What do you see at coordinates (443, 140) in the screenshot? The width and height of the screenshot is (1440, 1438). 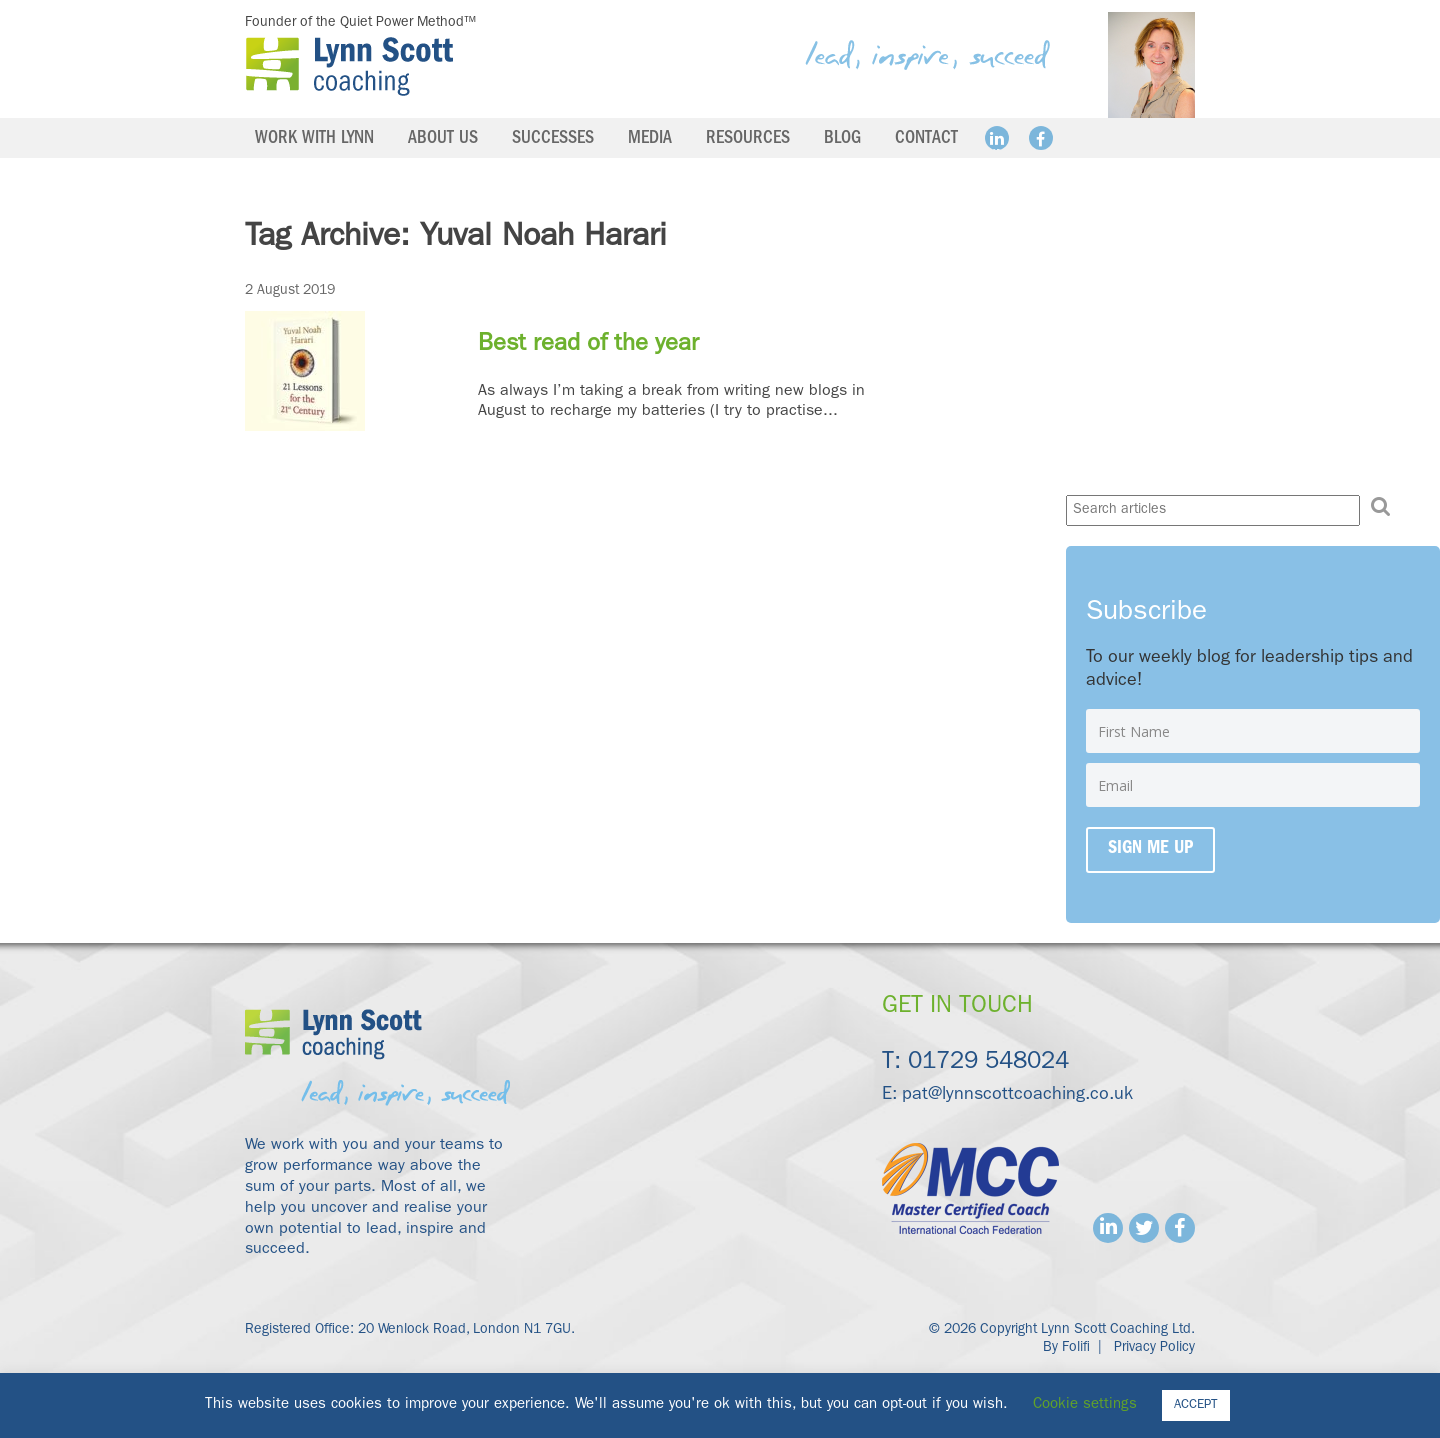 I see `About us` at bounding box center [443, 140].